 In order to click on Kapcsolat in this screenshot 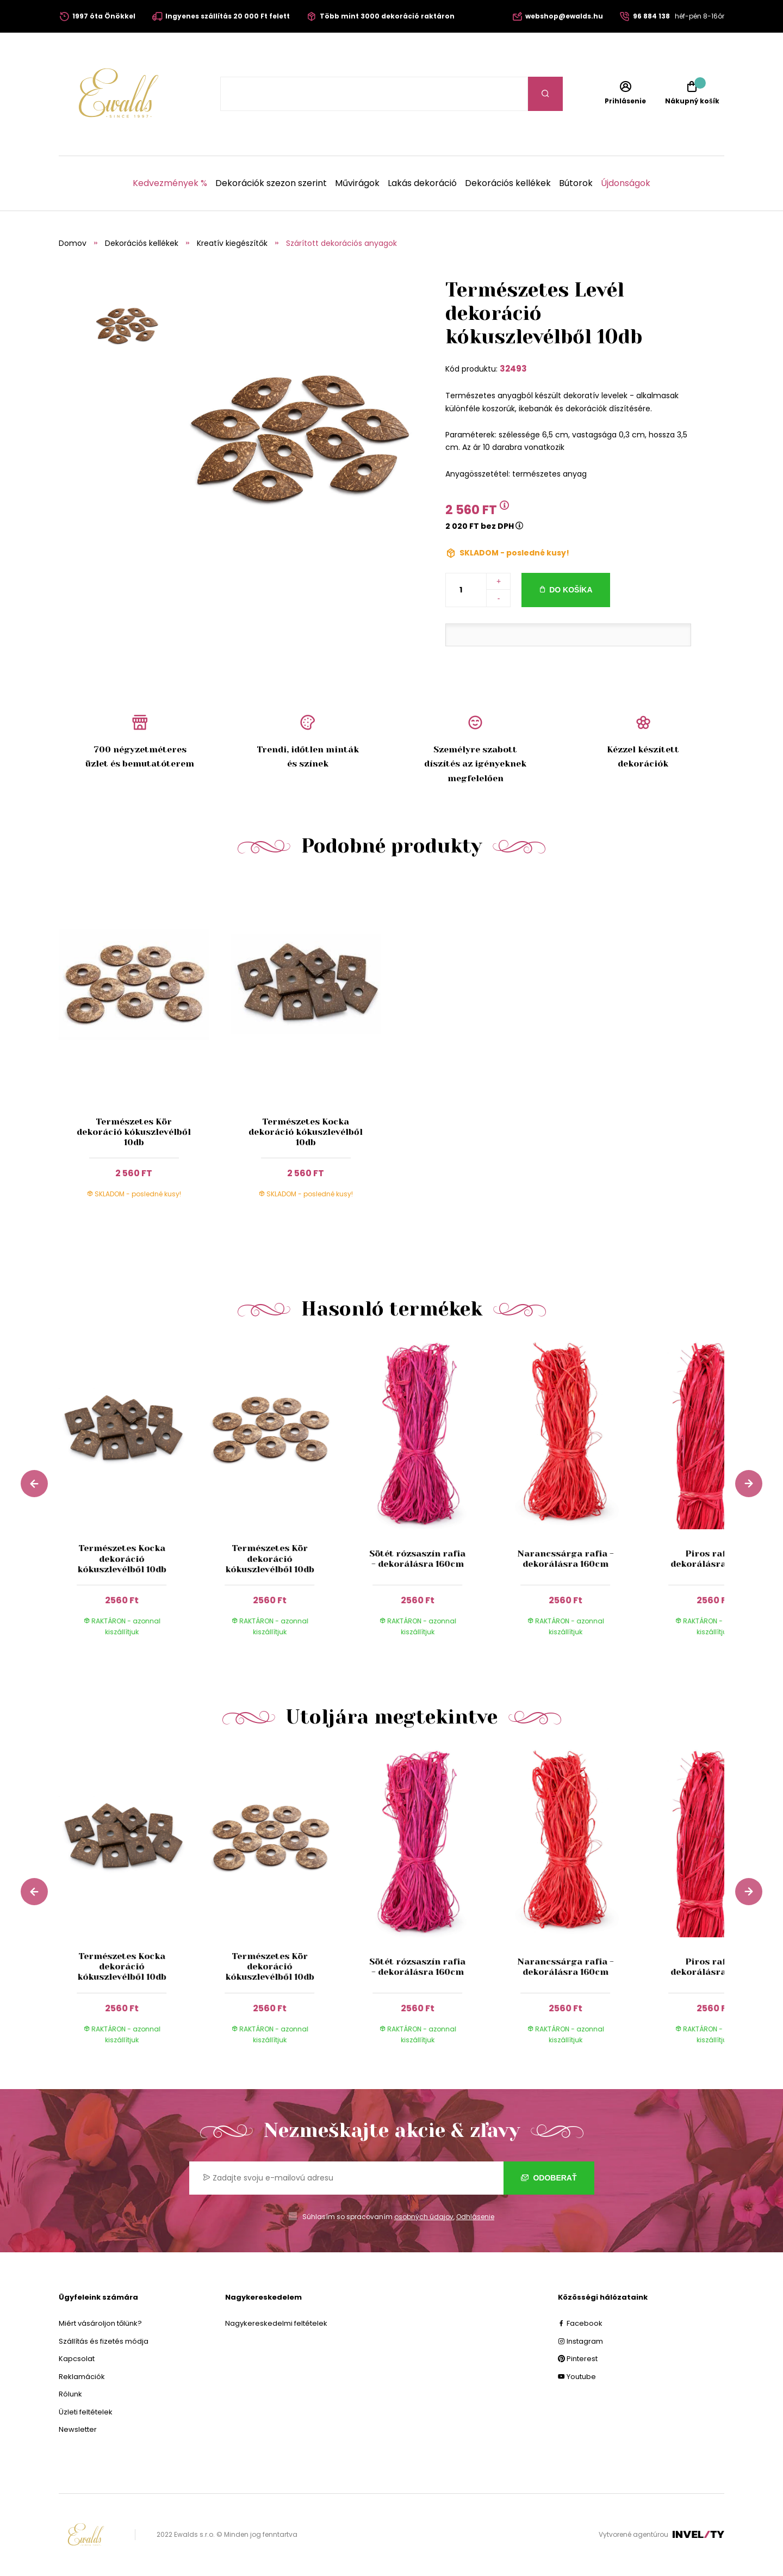, I will do `click(77, 2358)`.